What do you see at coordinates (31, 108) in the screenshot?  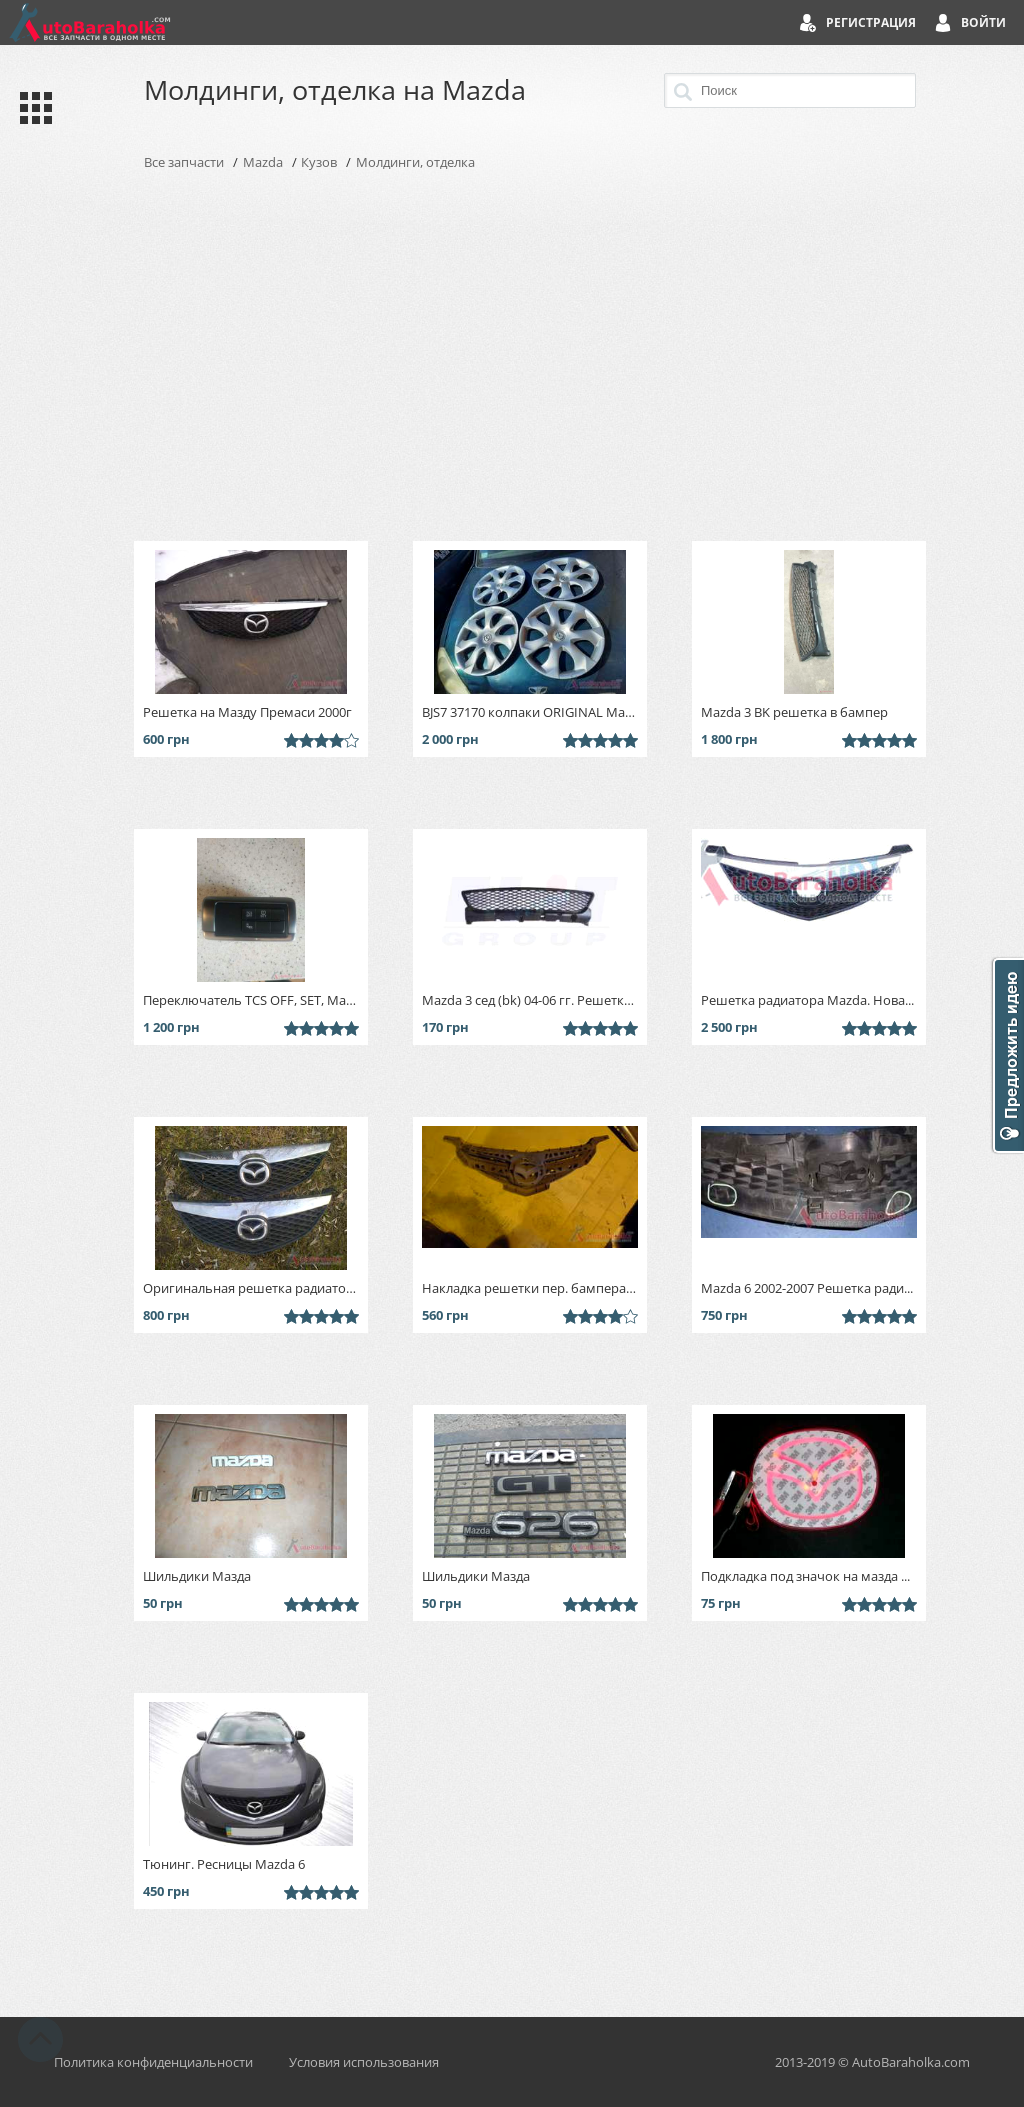 I see `Каталог запчастей` at bounding box center [31, 108].